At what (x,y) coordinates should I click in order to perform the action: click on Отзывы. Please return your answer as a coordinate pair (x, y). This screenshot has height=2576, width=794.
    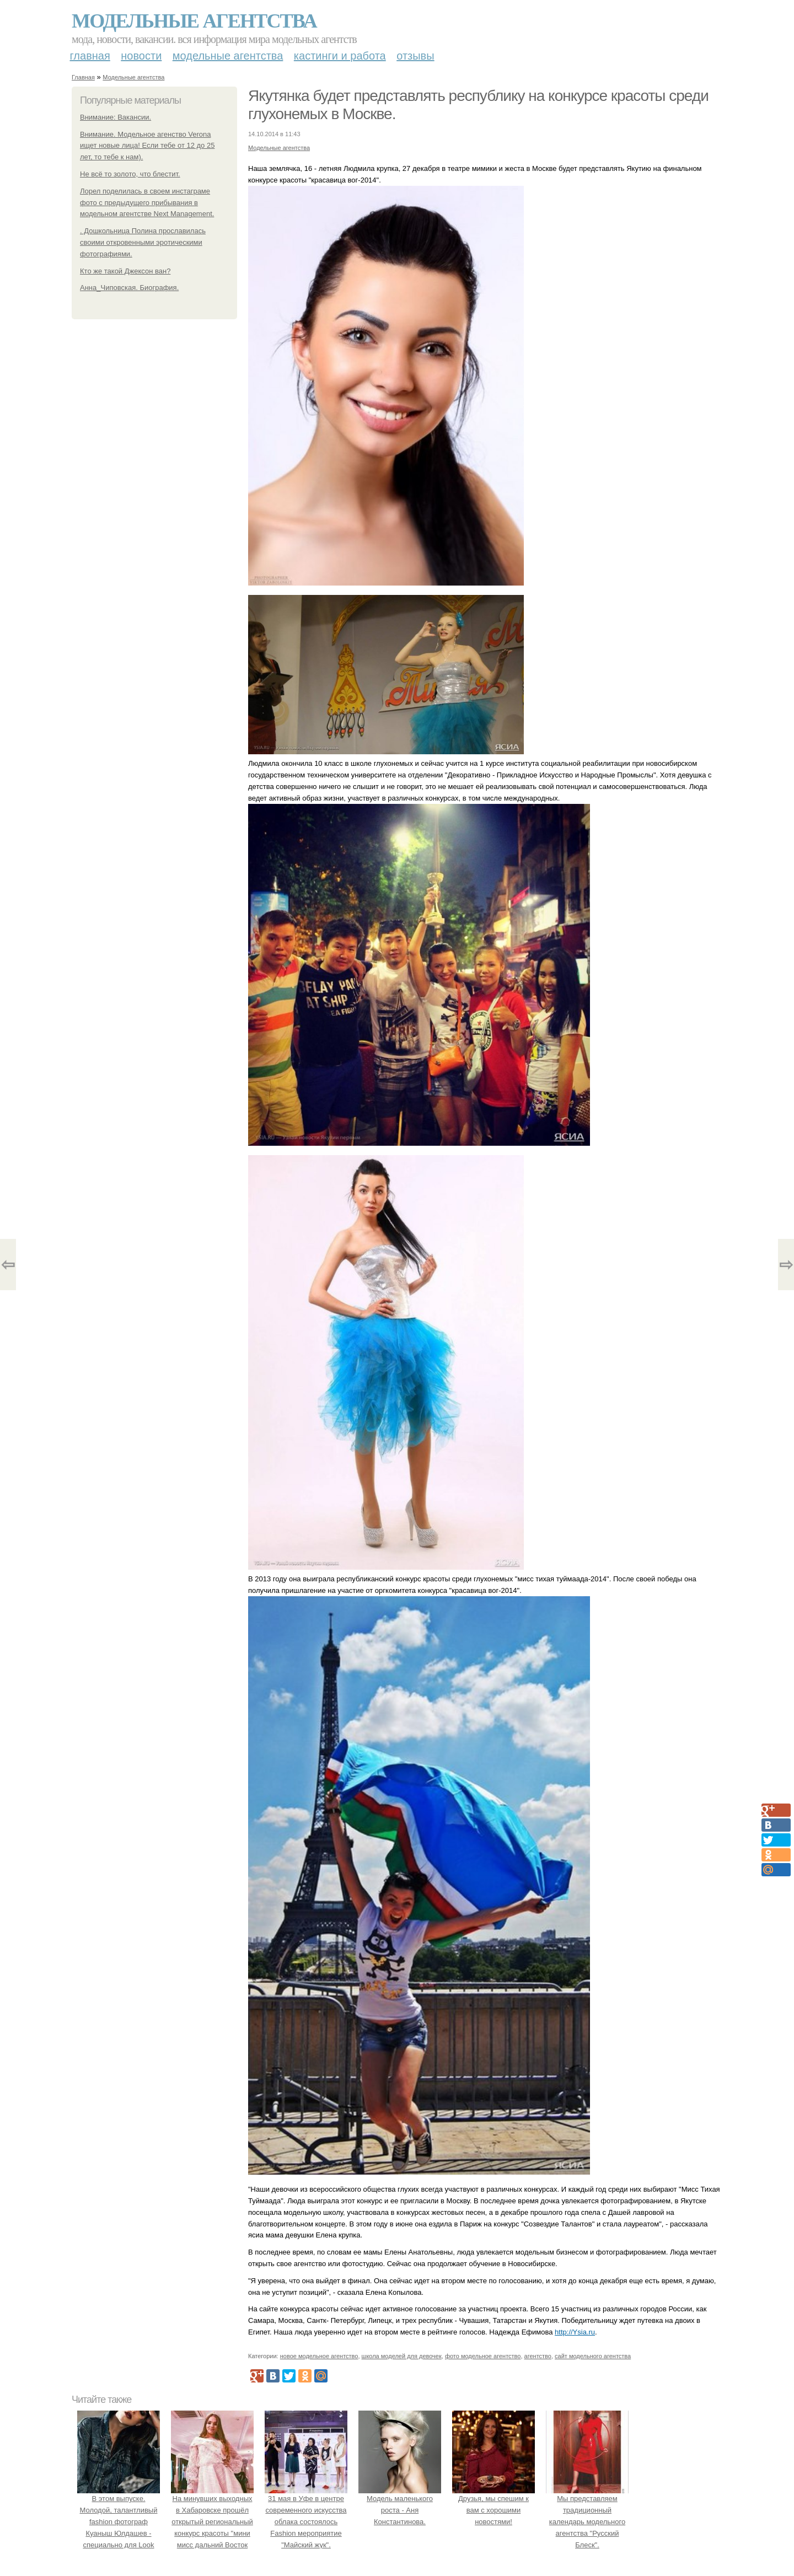
    Looking at the image, I should click on (415, 56).